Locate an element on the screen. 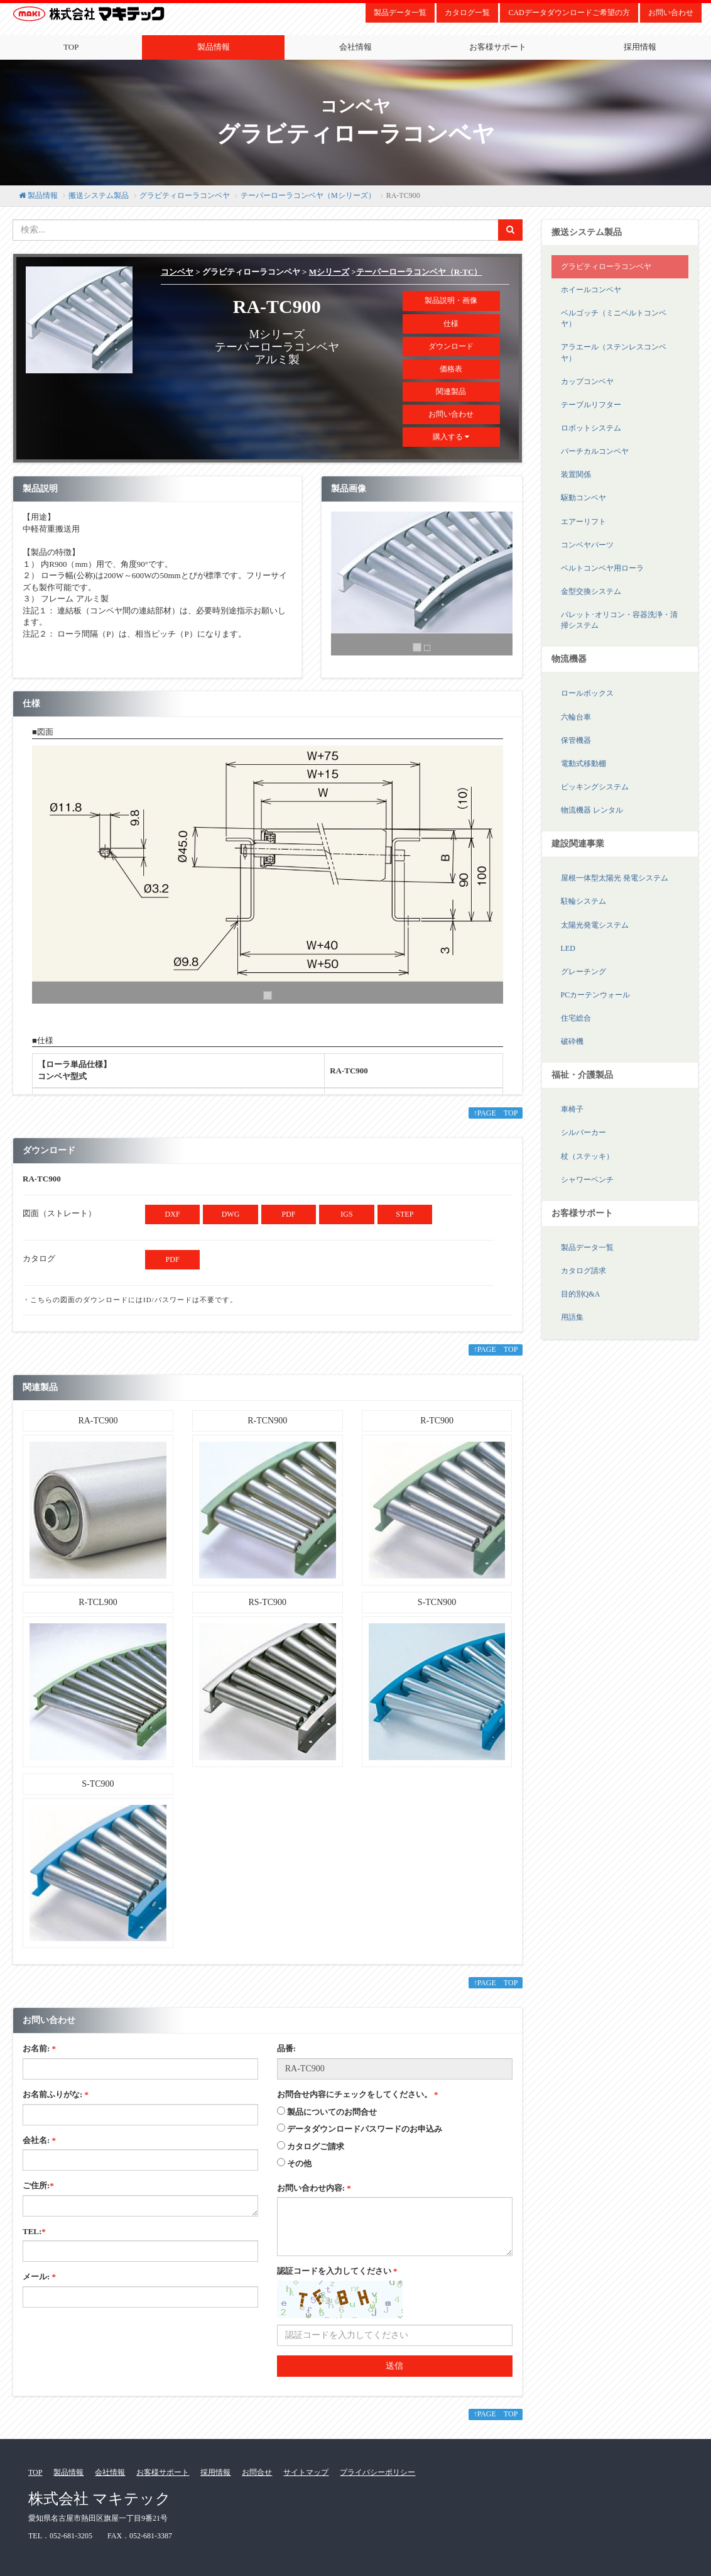 This screenshot has height=2576, width=711. 装置関係 is located at coordinates (576, 474).